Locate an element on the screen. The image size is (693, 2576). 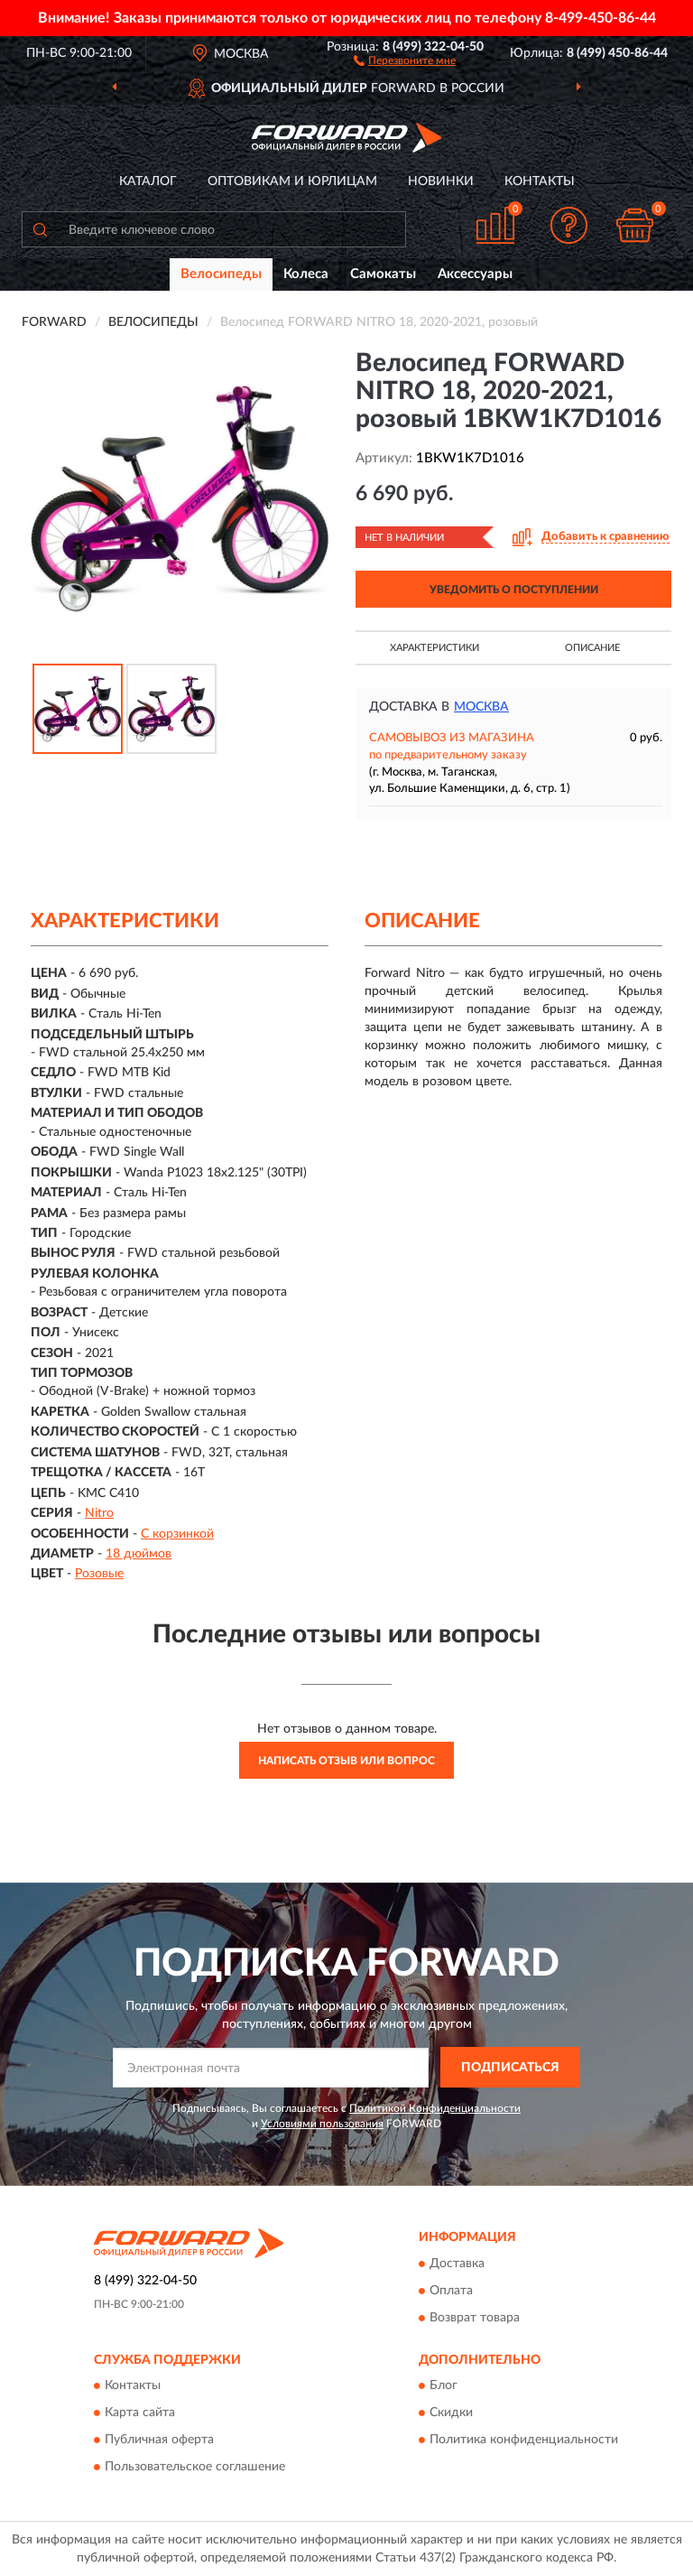
Розовые is located at coordinates (99, 1573).